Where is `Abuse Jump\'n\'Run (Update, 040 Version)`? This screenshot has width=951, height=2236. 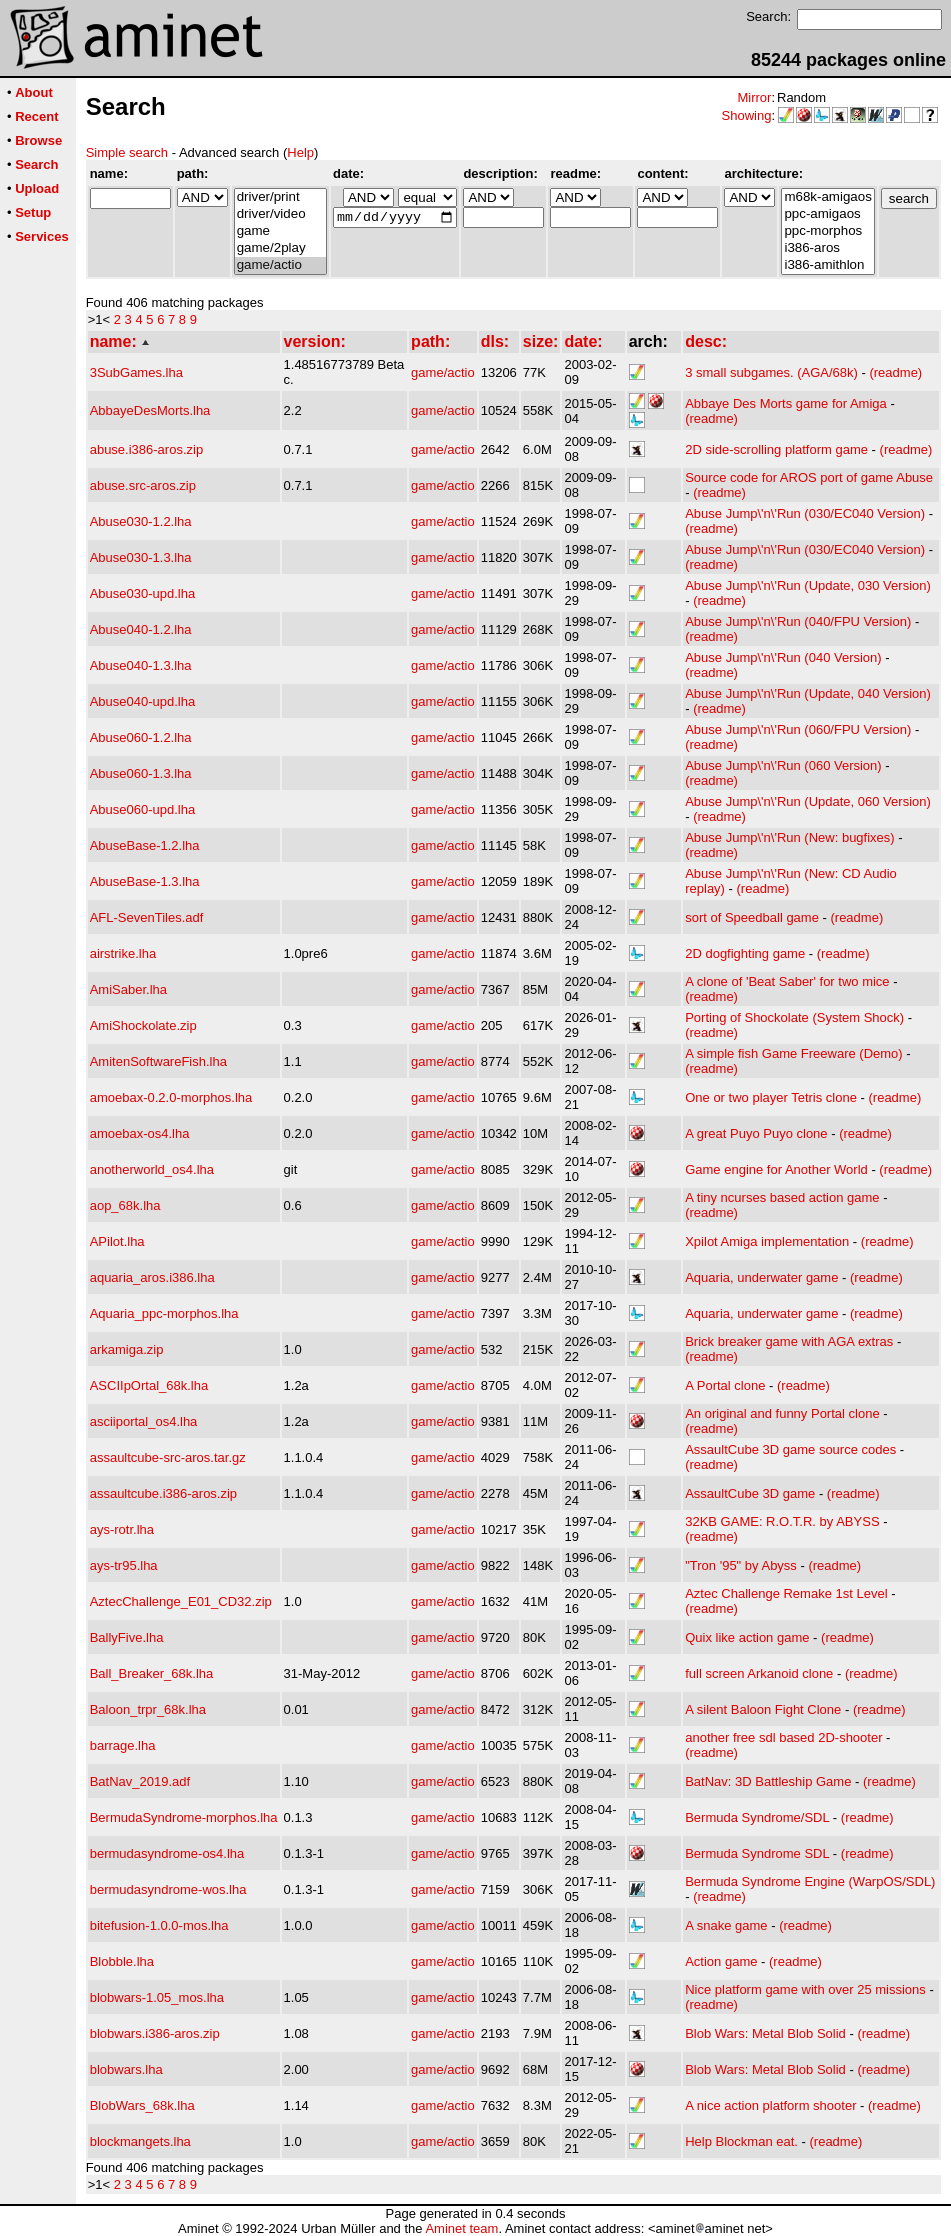 Abuse Jump\'n\'Run (Update, 040 Version) is located at coordinates (808, 693).